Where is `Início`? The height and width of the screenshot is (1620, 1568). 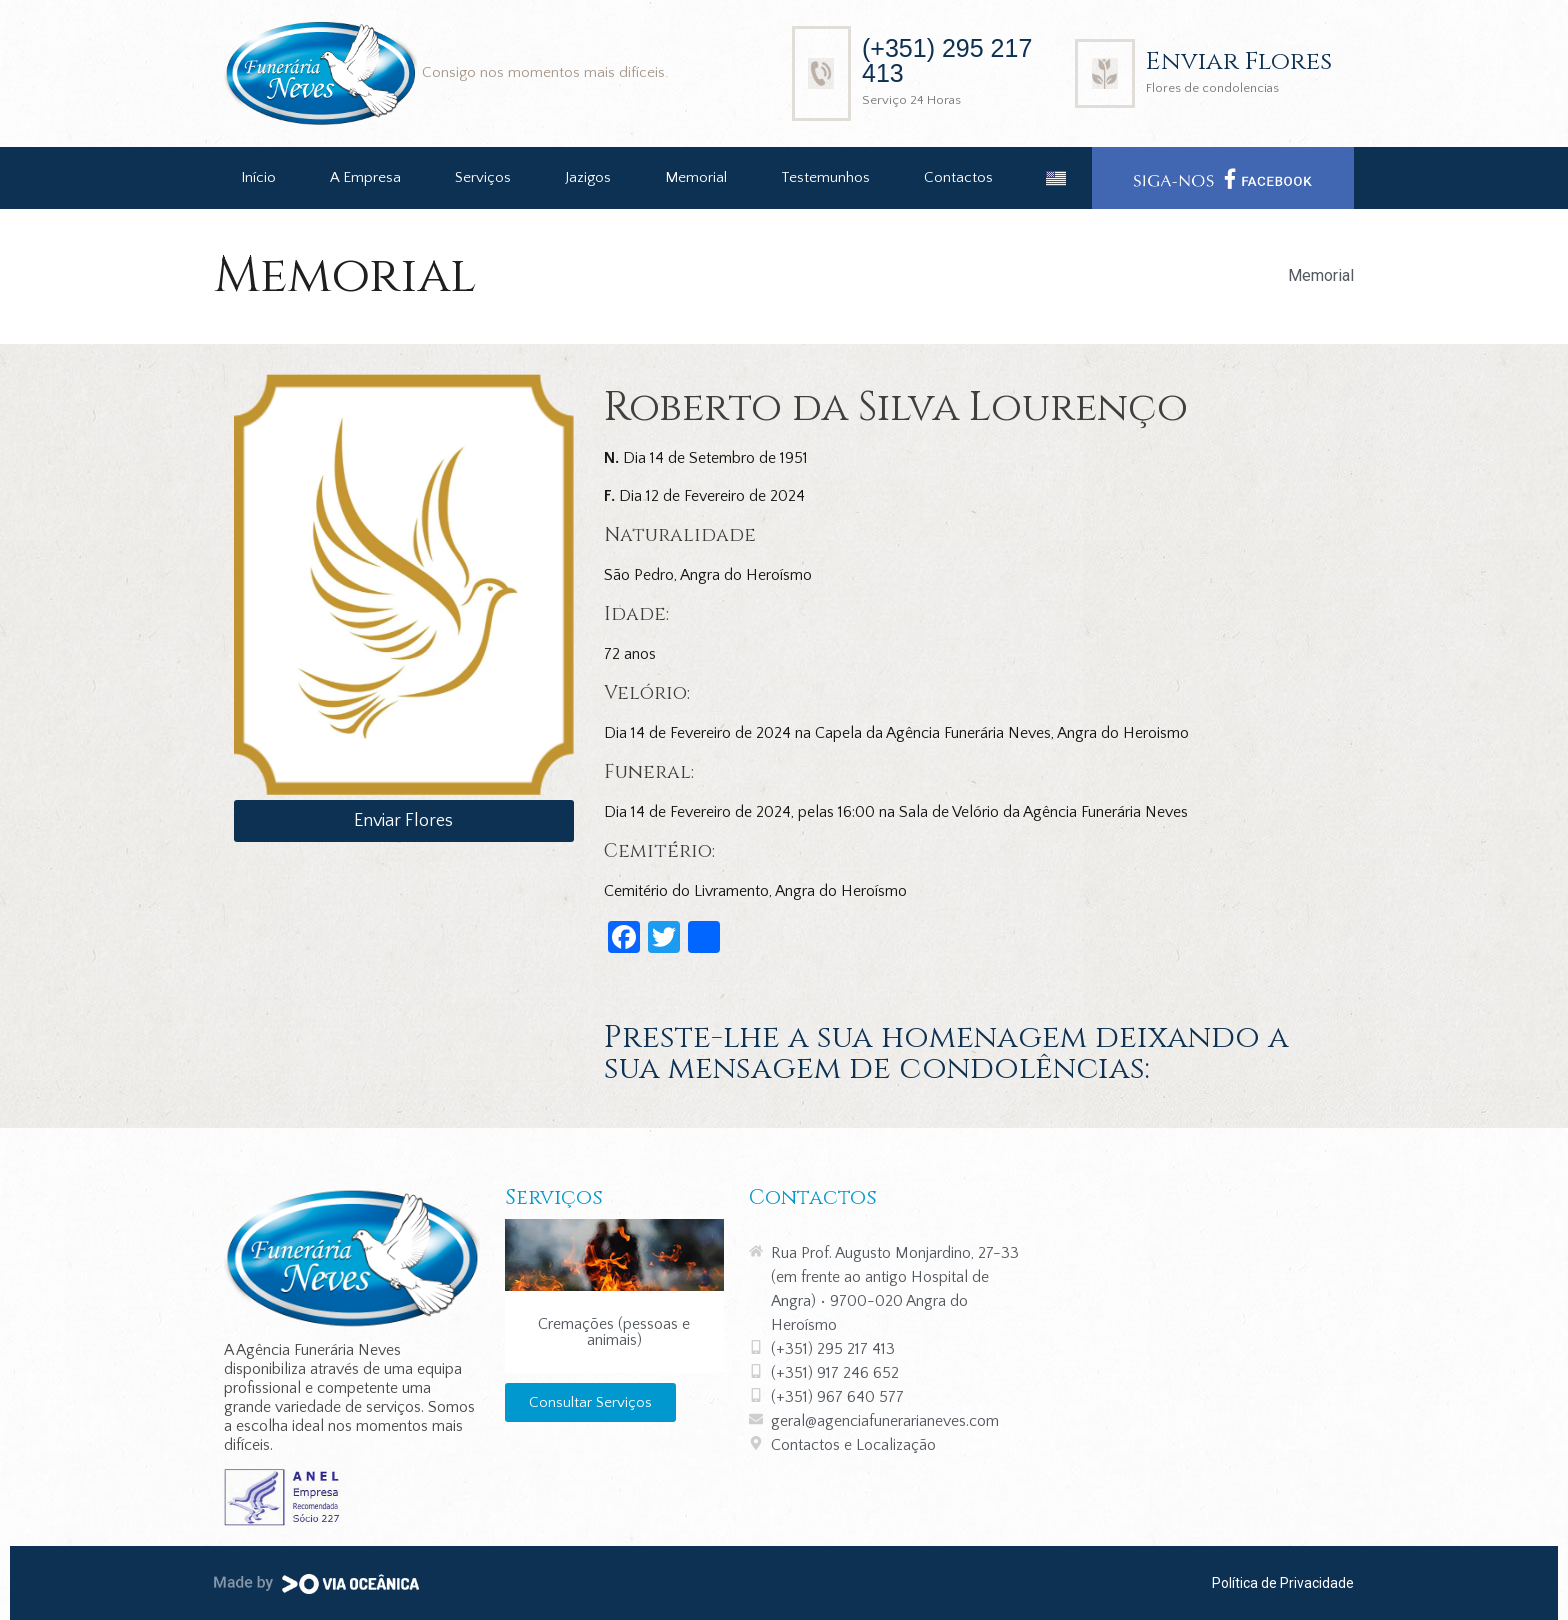
Início is located at coordinates (258, 177).